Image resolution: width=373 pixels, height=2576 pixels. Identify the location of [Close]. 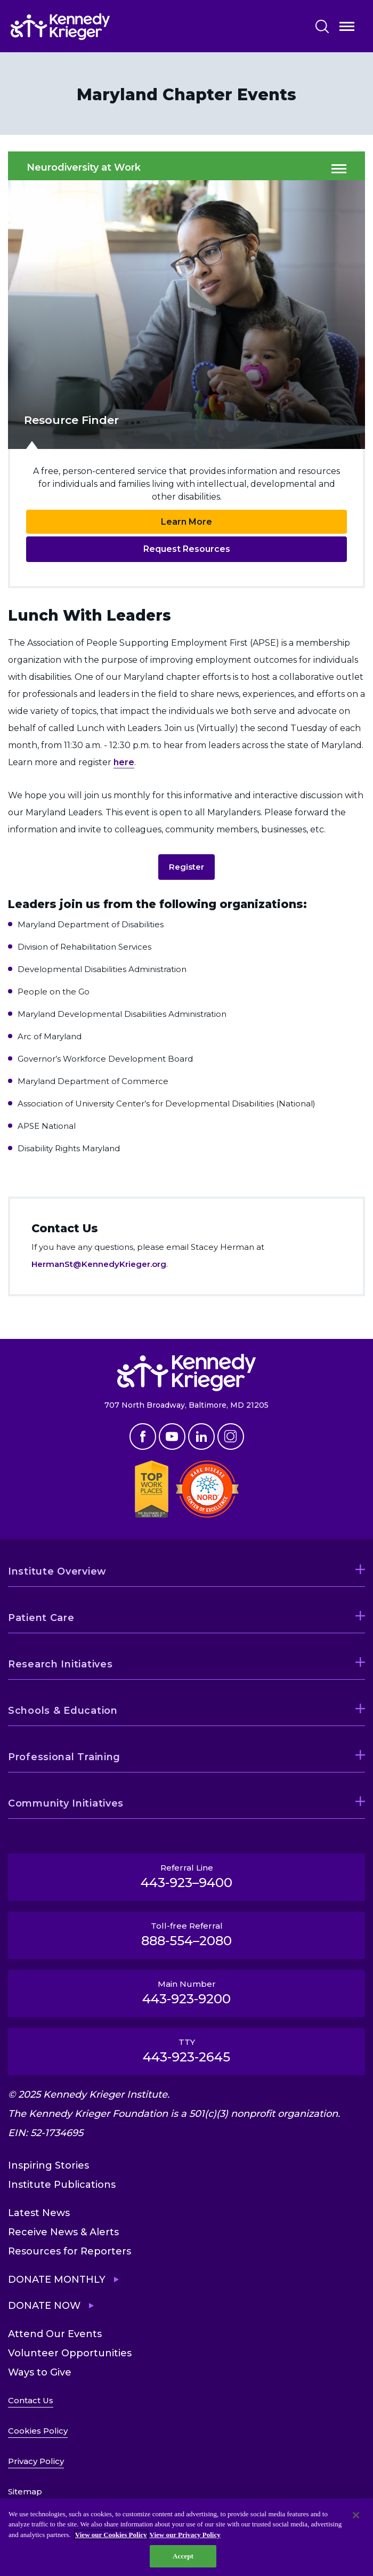
(356, 2515).